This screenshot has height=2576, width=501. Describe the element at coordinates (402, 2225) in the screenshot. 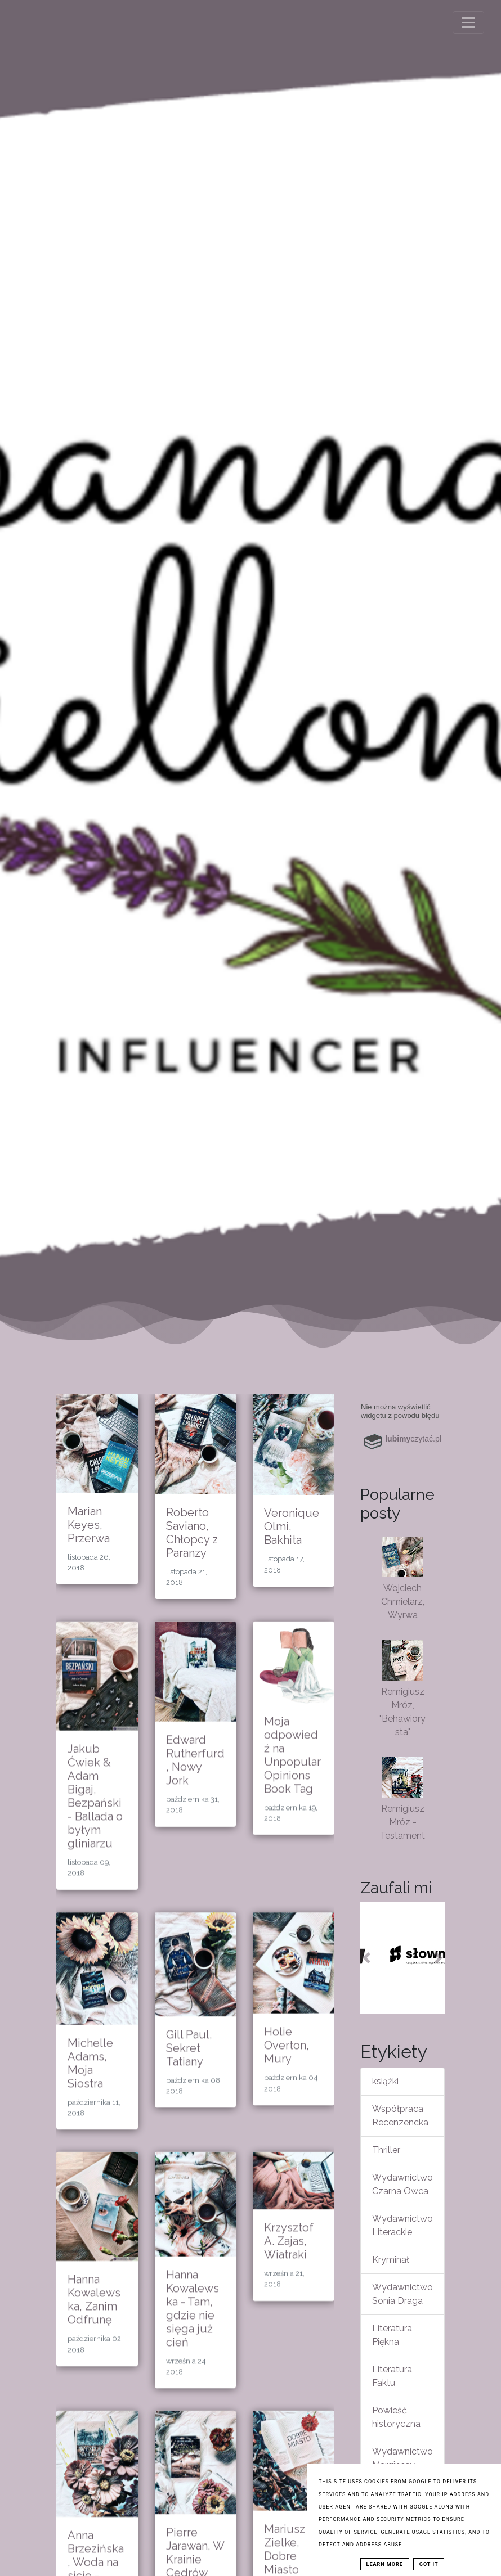

I see `Wydawnictwo Literackie` at that location.